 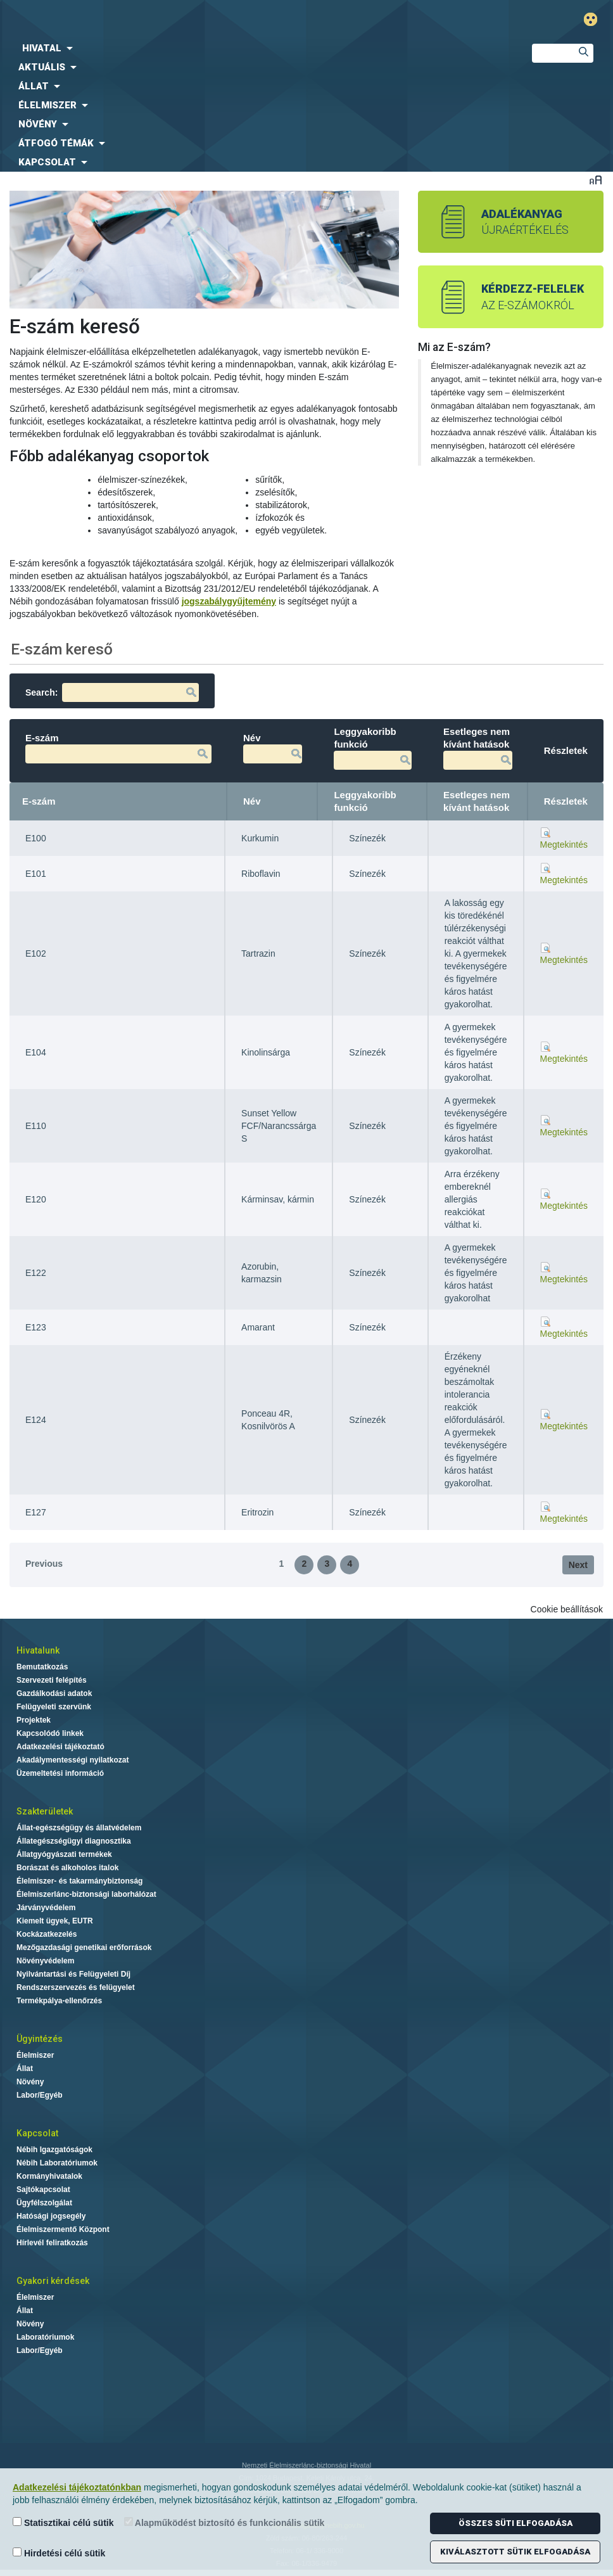 What do you see at coordinates (515, 2551) in the screenshot?
I see `Kiválasztott sütik elfogadása` at bounding box center [515, 2551].